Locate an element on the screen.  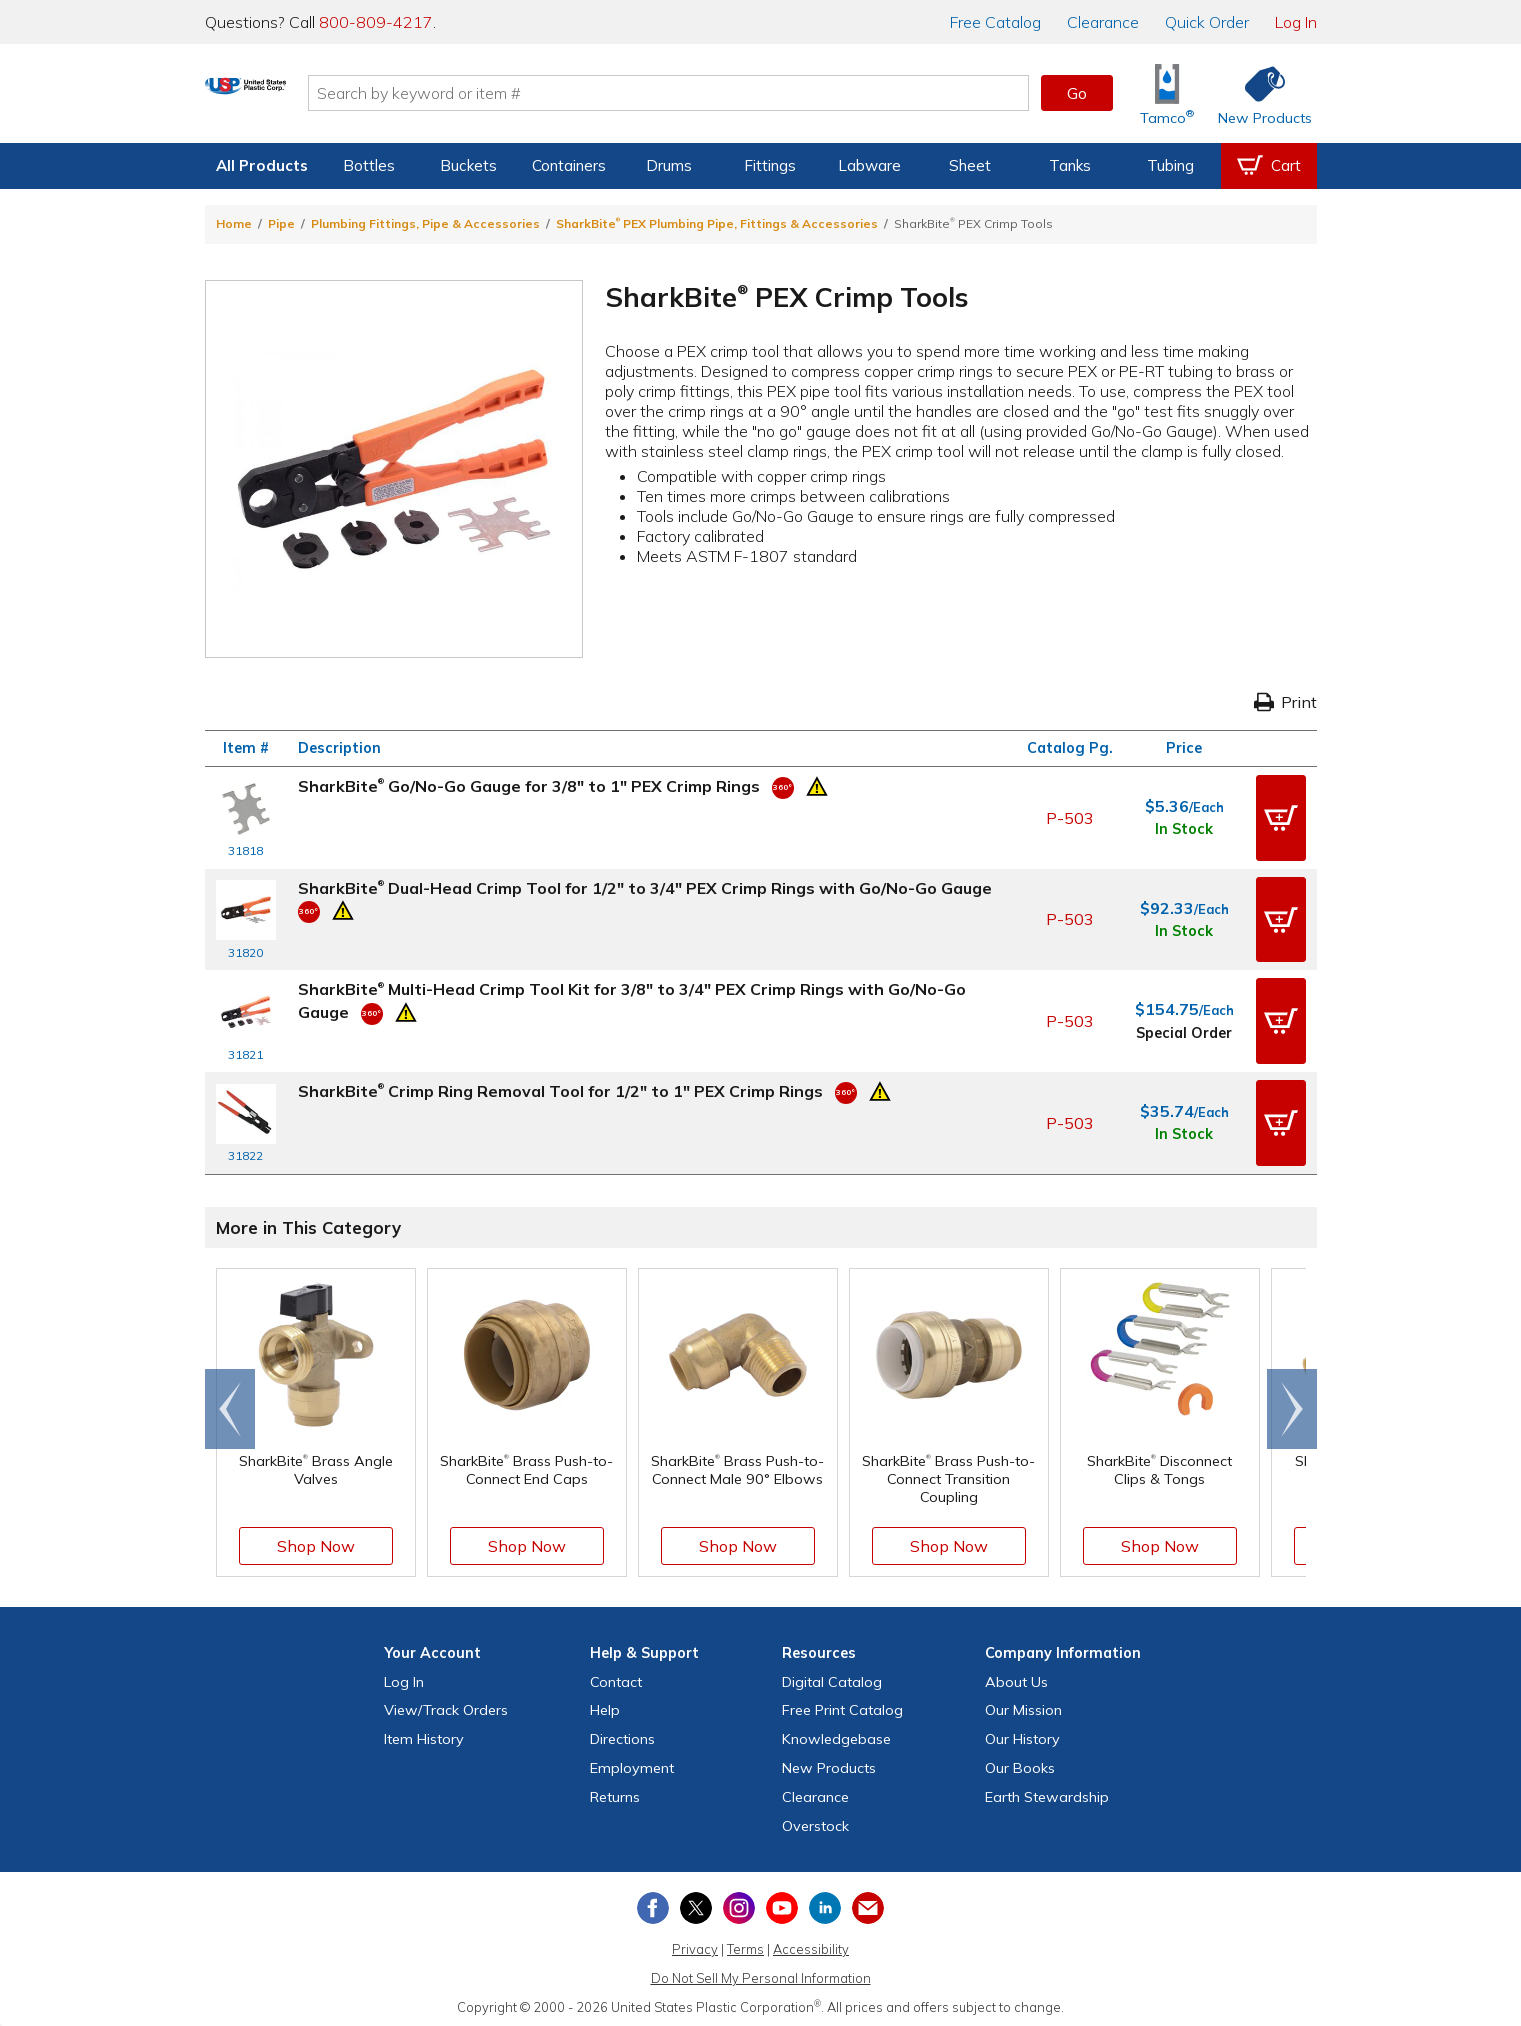
Log In is located at coordinates (1296, 22).